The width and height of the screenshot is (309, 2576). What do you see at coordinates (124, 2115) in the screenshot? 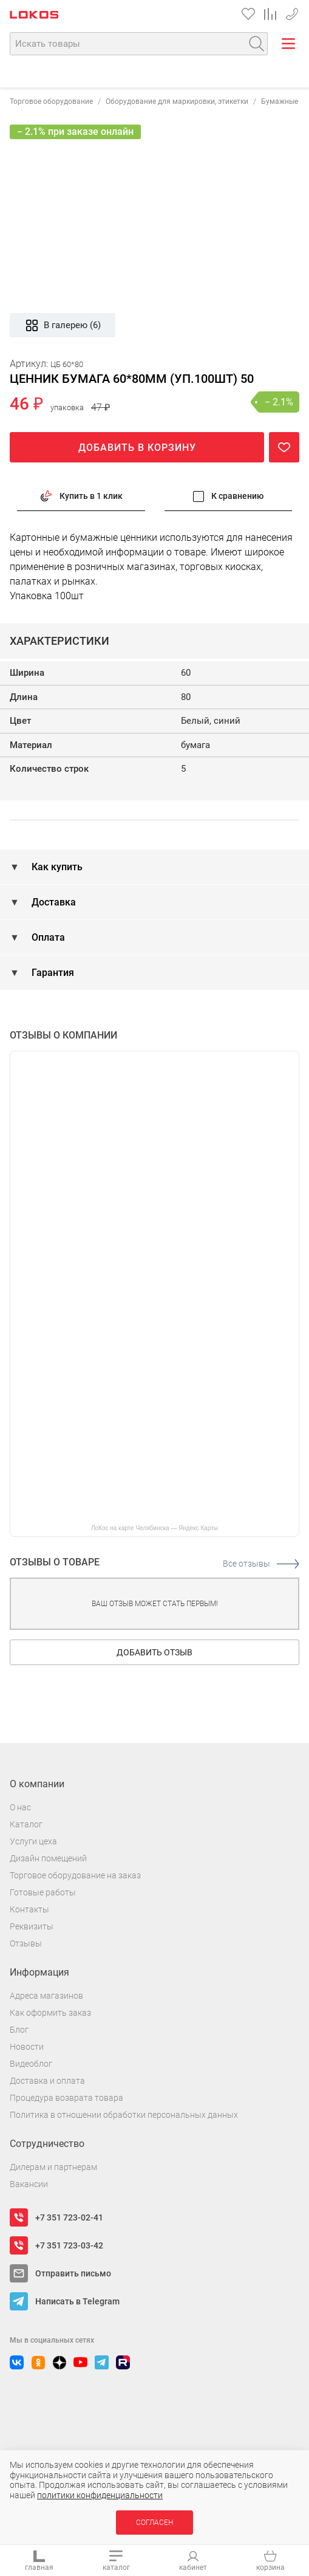
I see `Политика в отношении обработки персональных данных` at bounding box center [124, 2115].